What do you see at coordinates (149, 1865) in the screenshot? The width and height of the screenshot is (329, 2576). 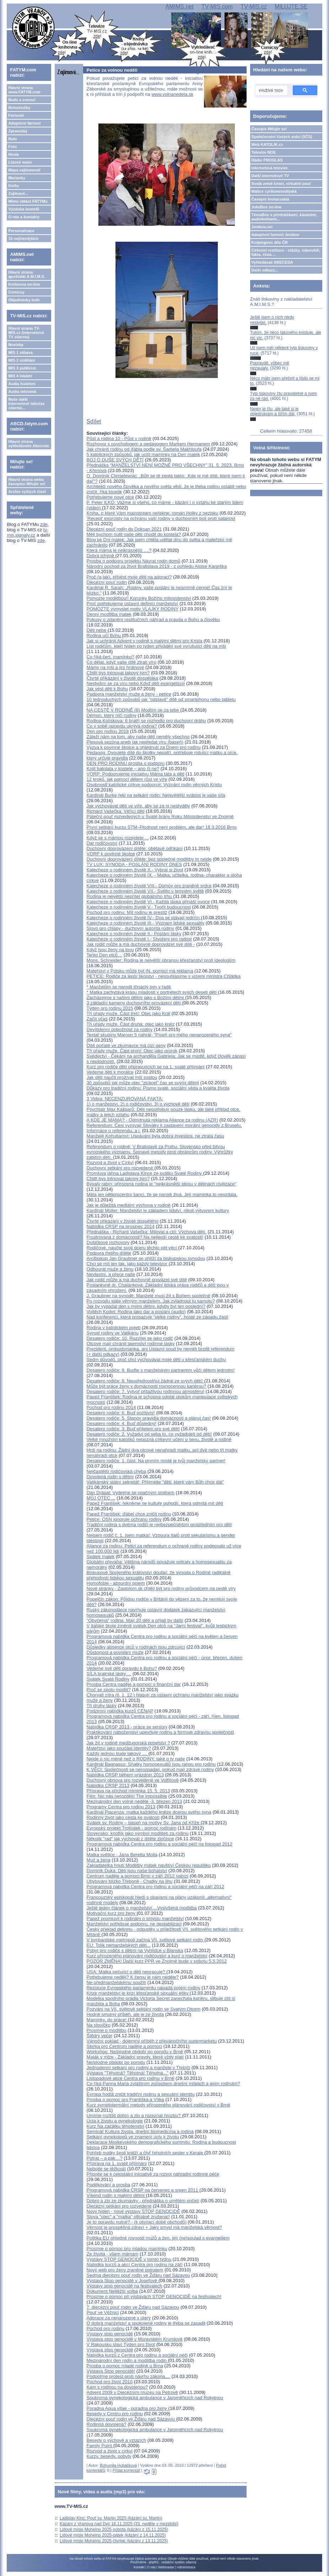 I see `Zakladatelka hnutí Modlitby matek navštíví Českou republiku` at bounding box center [149, 1865].